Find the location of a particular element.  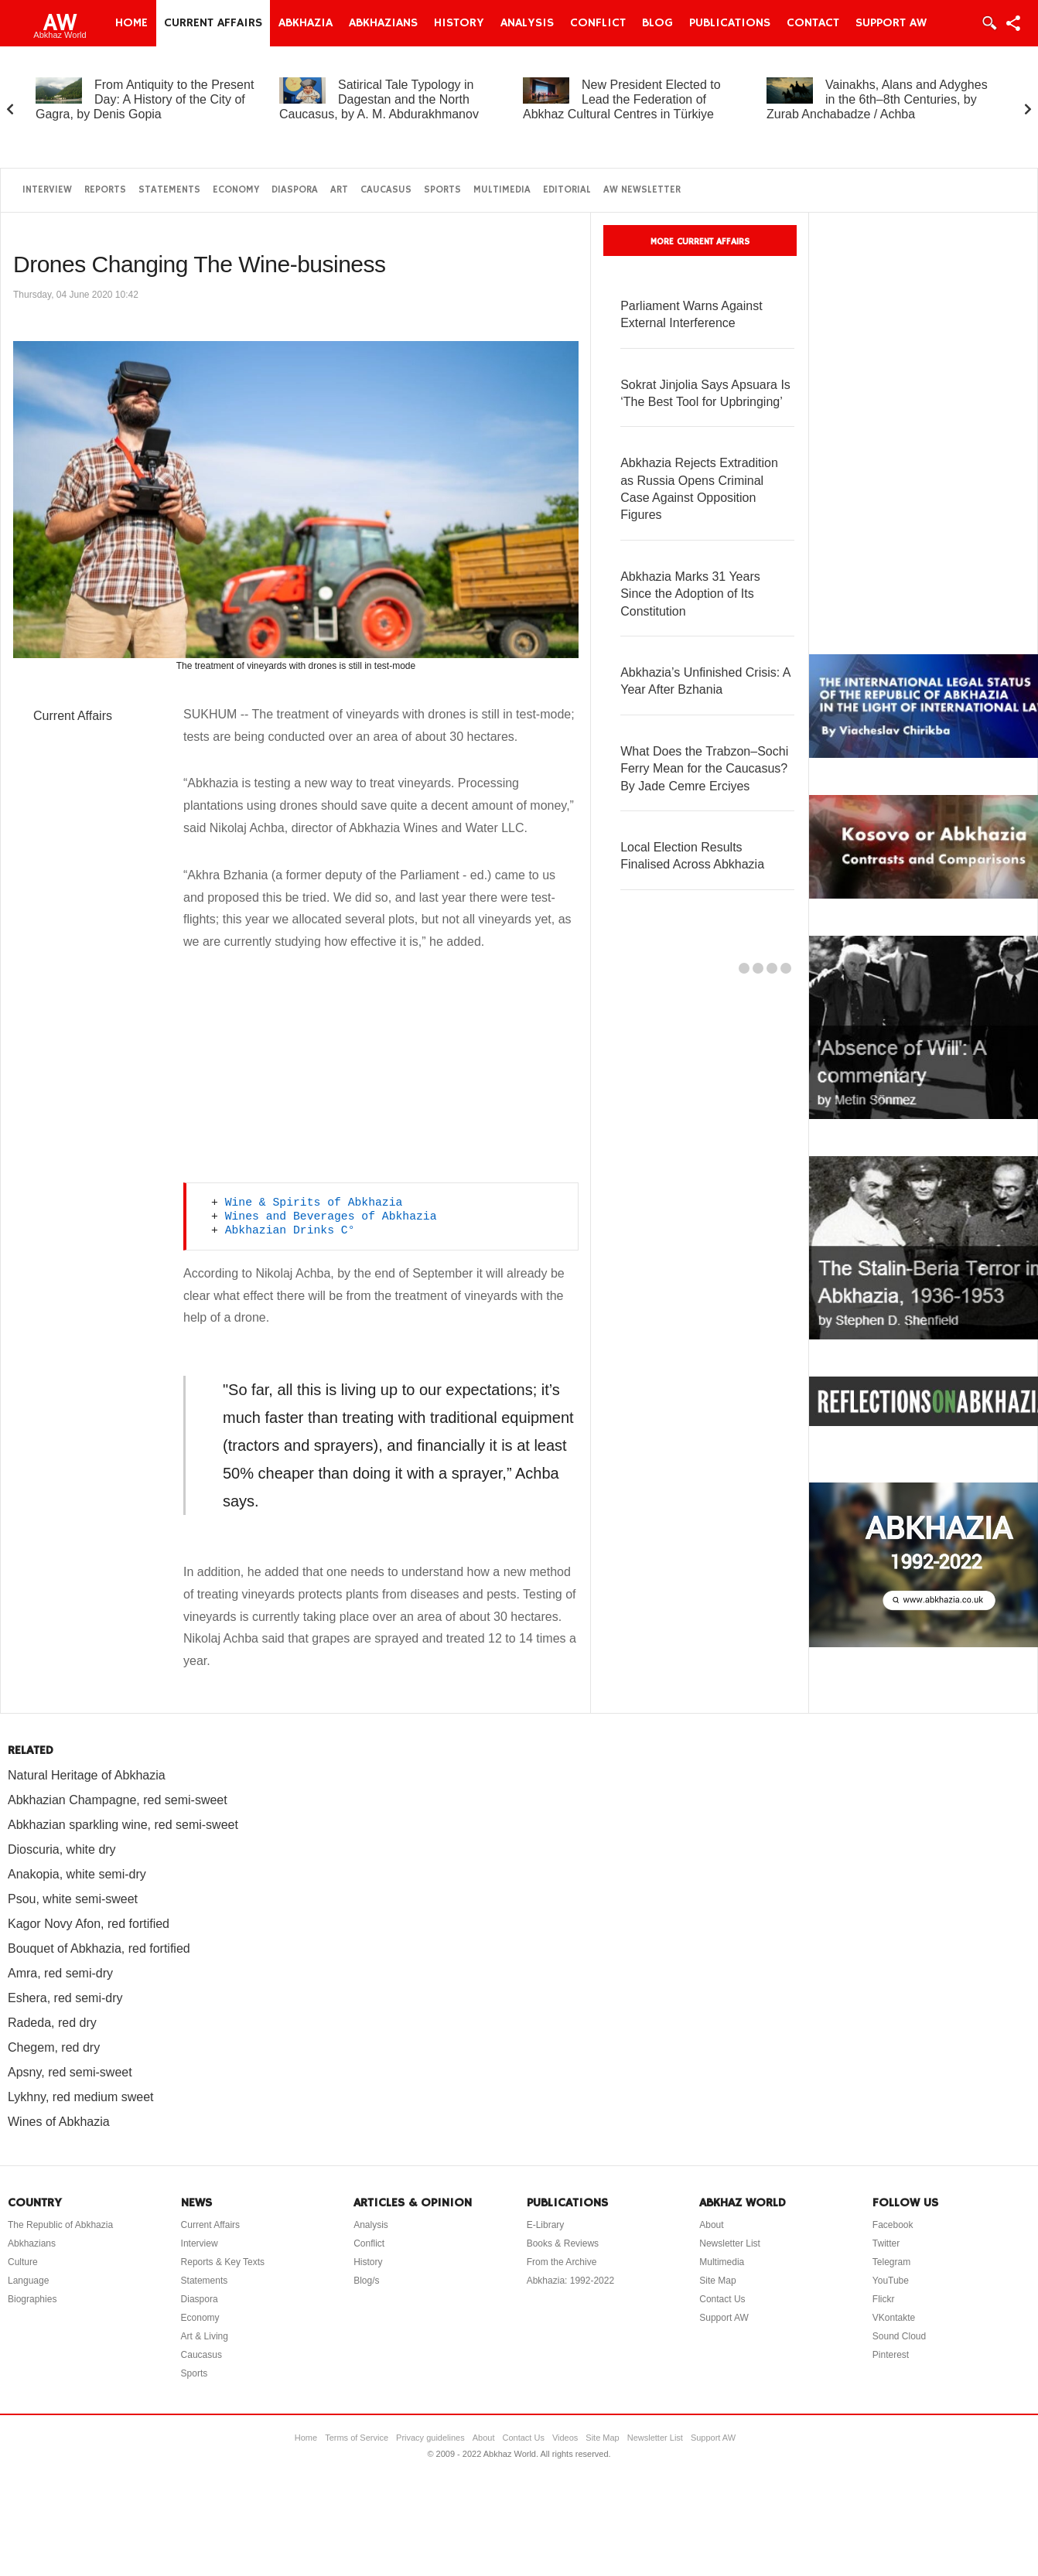

Conflict is located at coordinates (598, 23).